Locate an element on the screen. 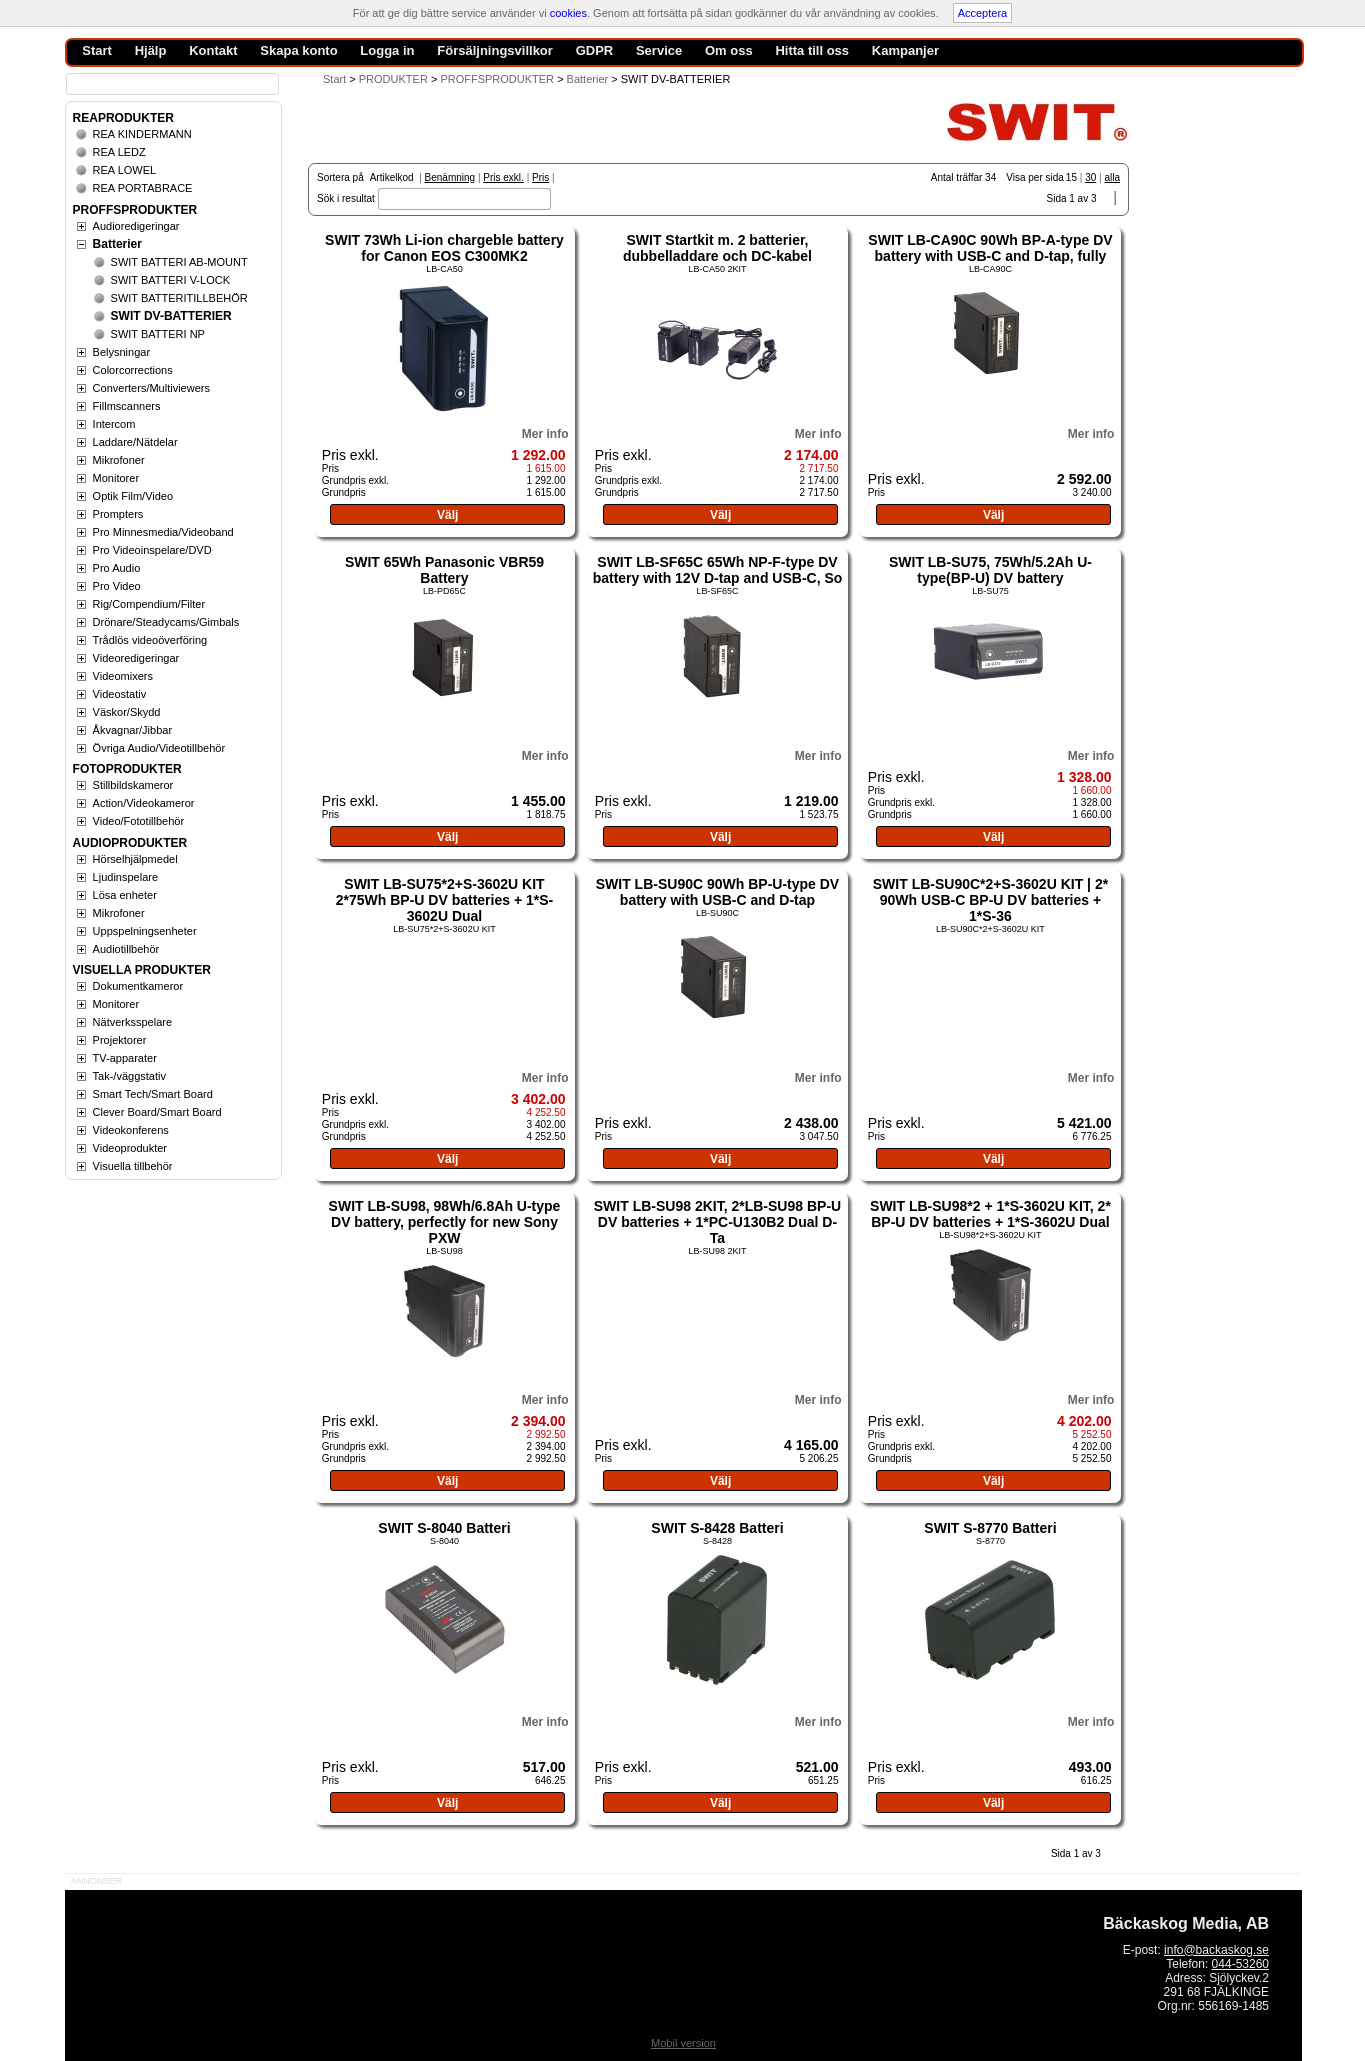 Image resolution: width=1365 pixels, height=2061 pixels. Kontakt is located at coordinates (213, 50).